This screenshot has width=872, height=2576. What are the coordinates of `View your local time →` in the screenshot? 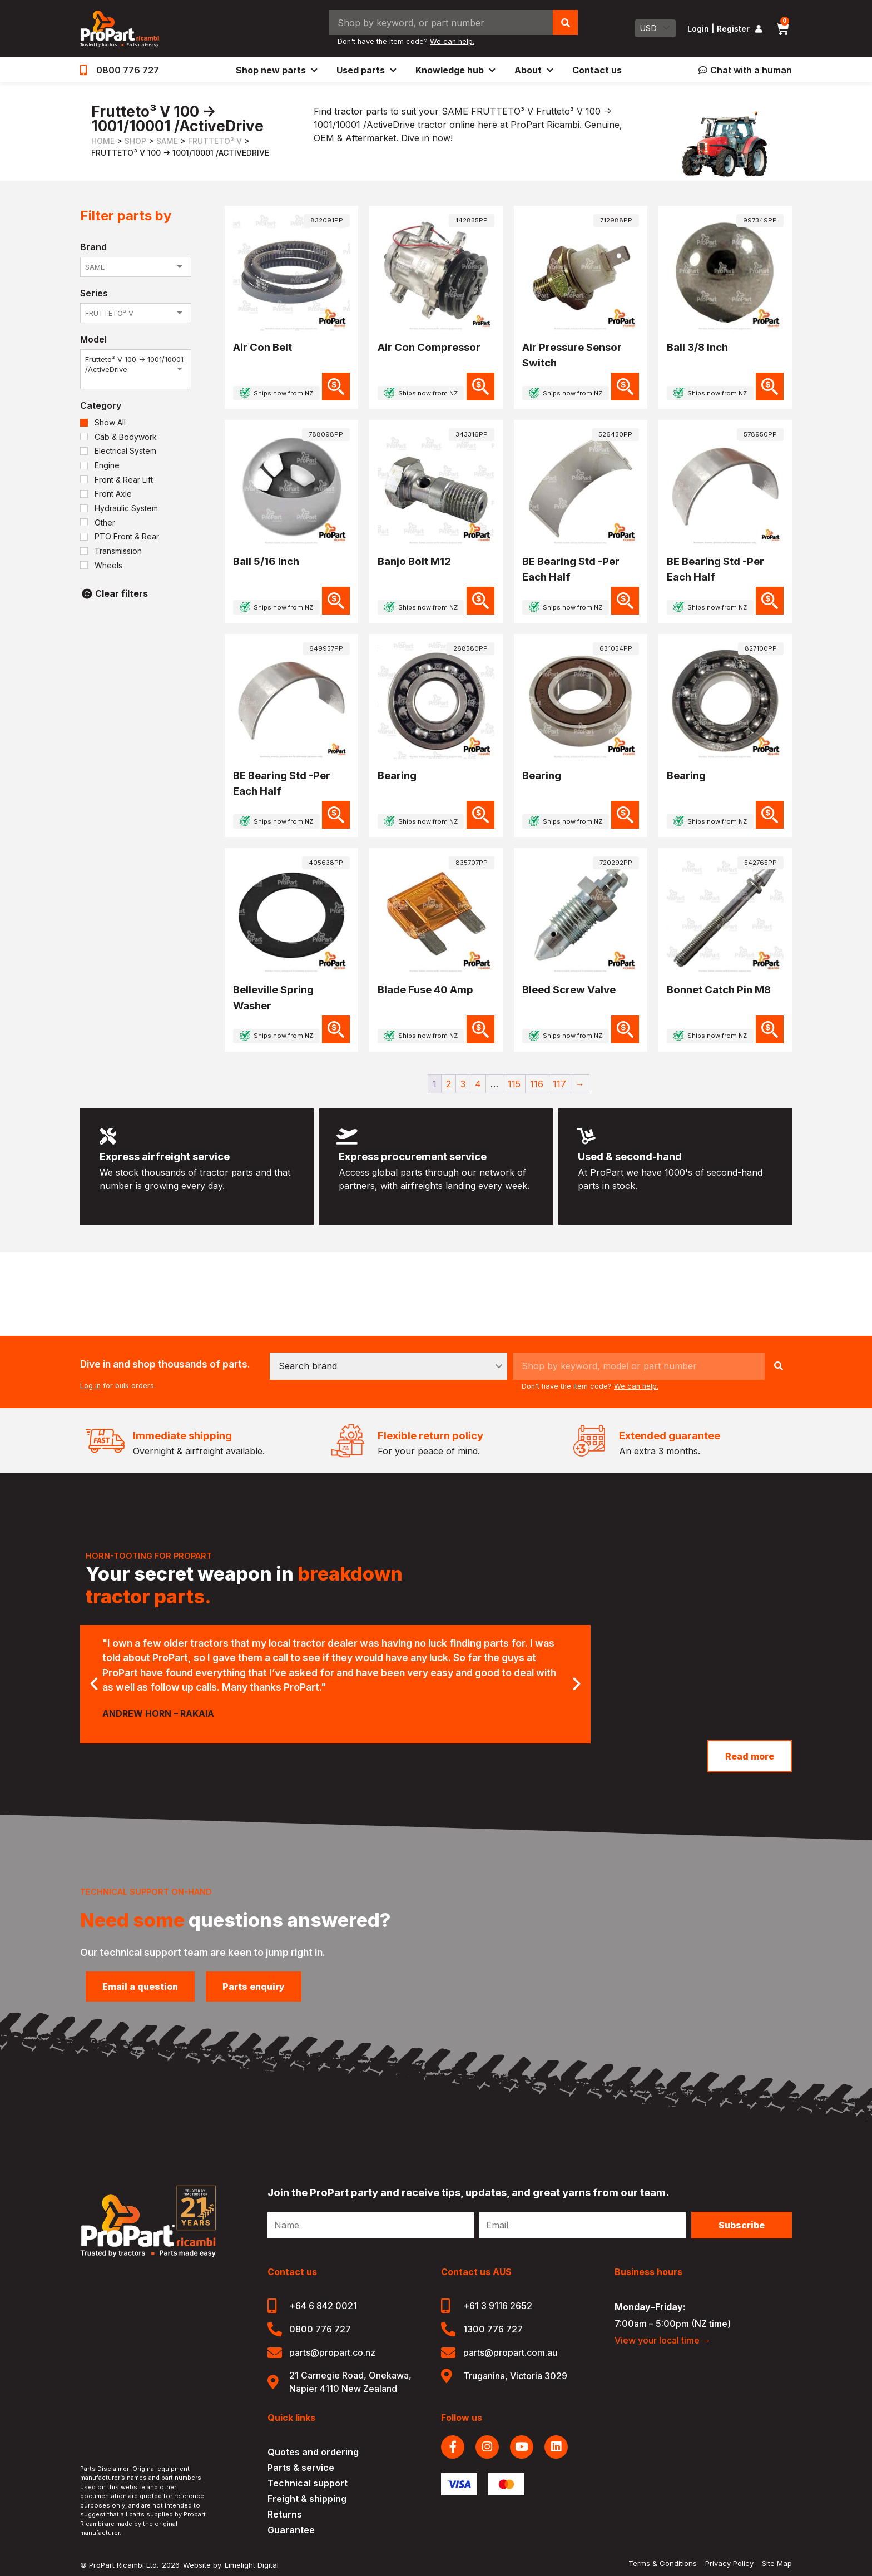 It's located at (663, 2340).